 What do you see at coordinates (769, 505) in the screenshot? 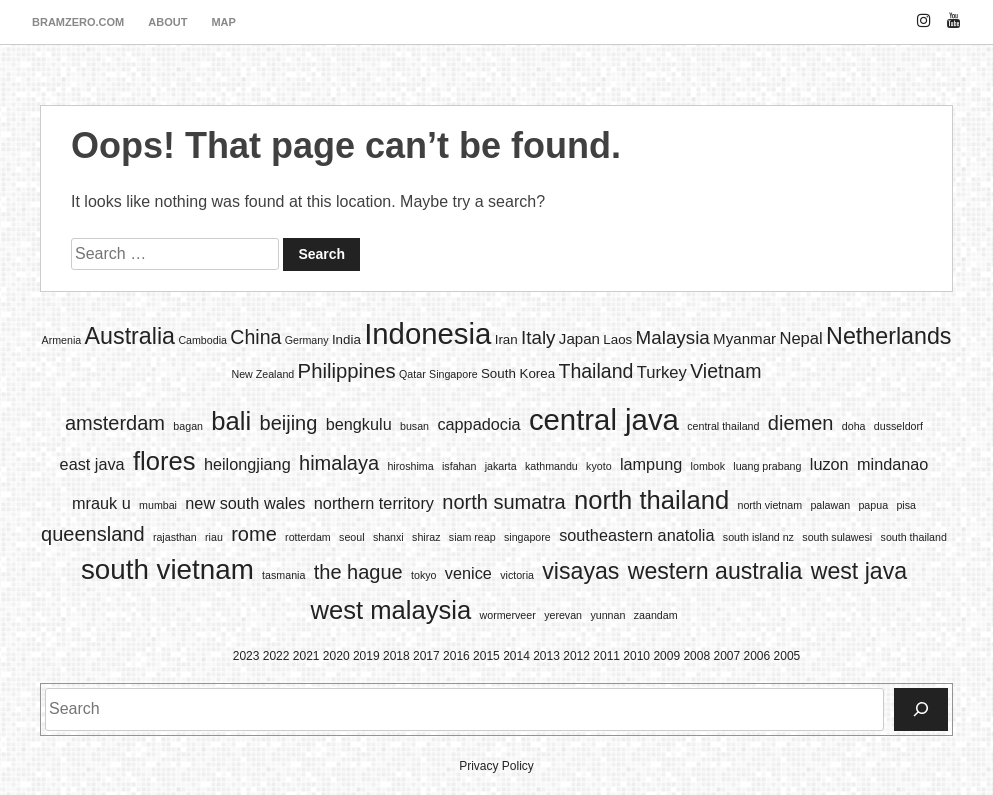
I see `north vietnam [north vietnam (1 item)]` at bounding box center [769, 505].